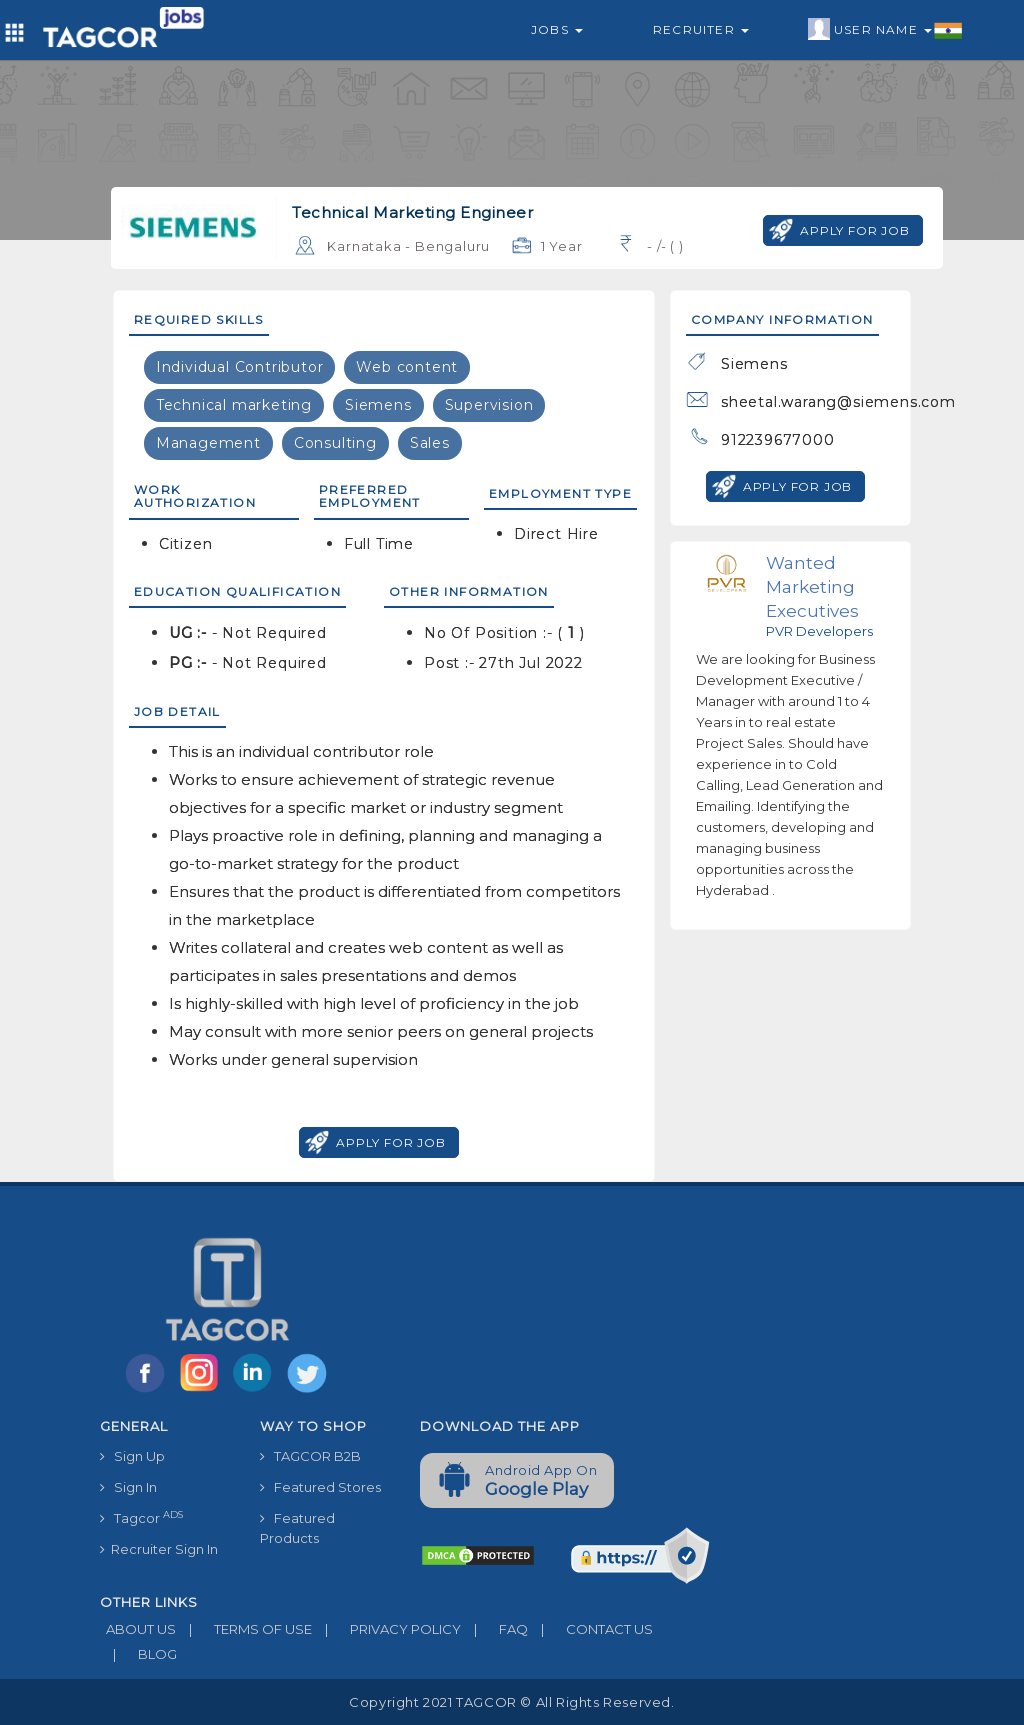 Image resolution: width=1024 pixels, height=1725 pixels. What do you see at coordinates (138, 1654) in the screenshot?
I see `BLOG` at bounding box center [138, 1654].